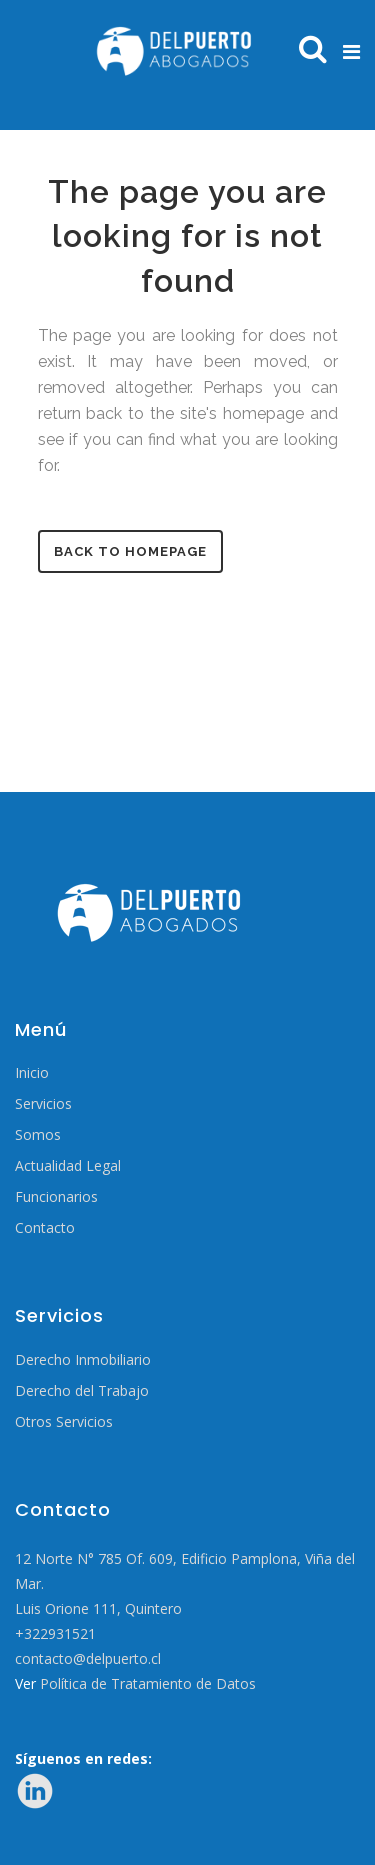 The height and width of the screenshot is (1865, 375). What do you see at coordinates (56, 1197) in the screenshot?
I see `Funcionarios` at bounding box center [56, 1197].